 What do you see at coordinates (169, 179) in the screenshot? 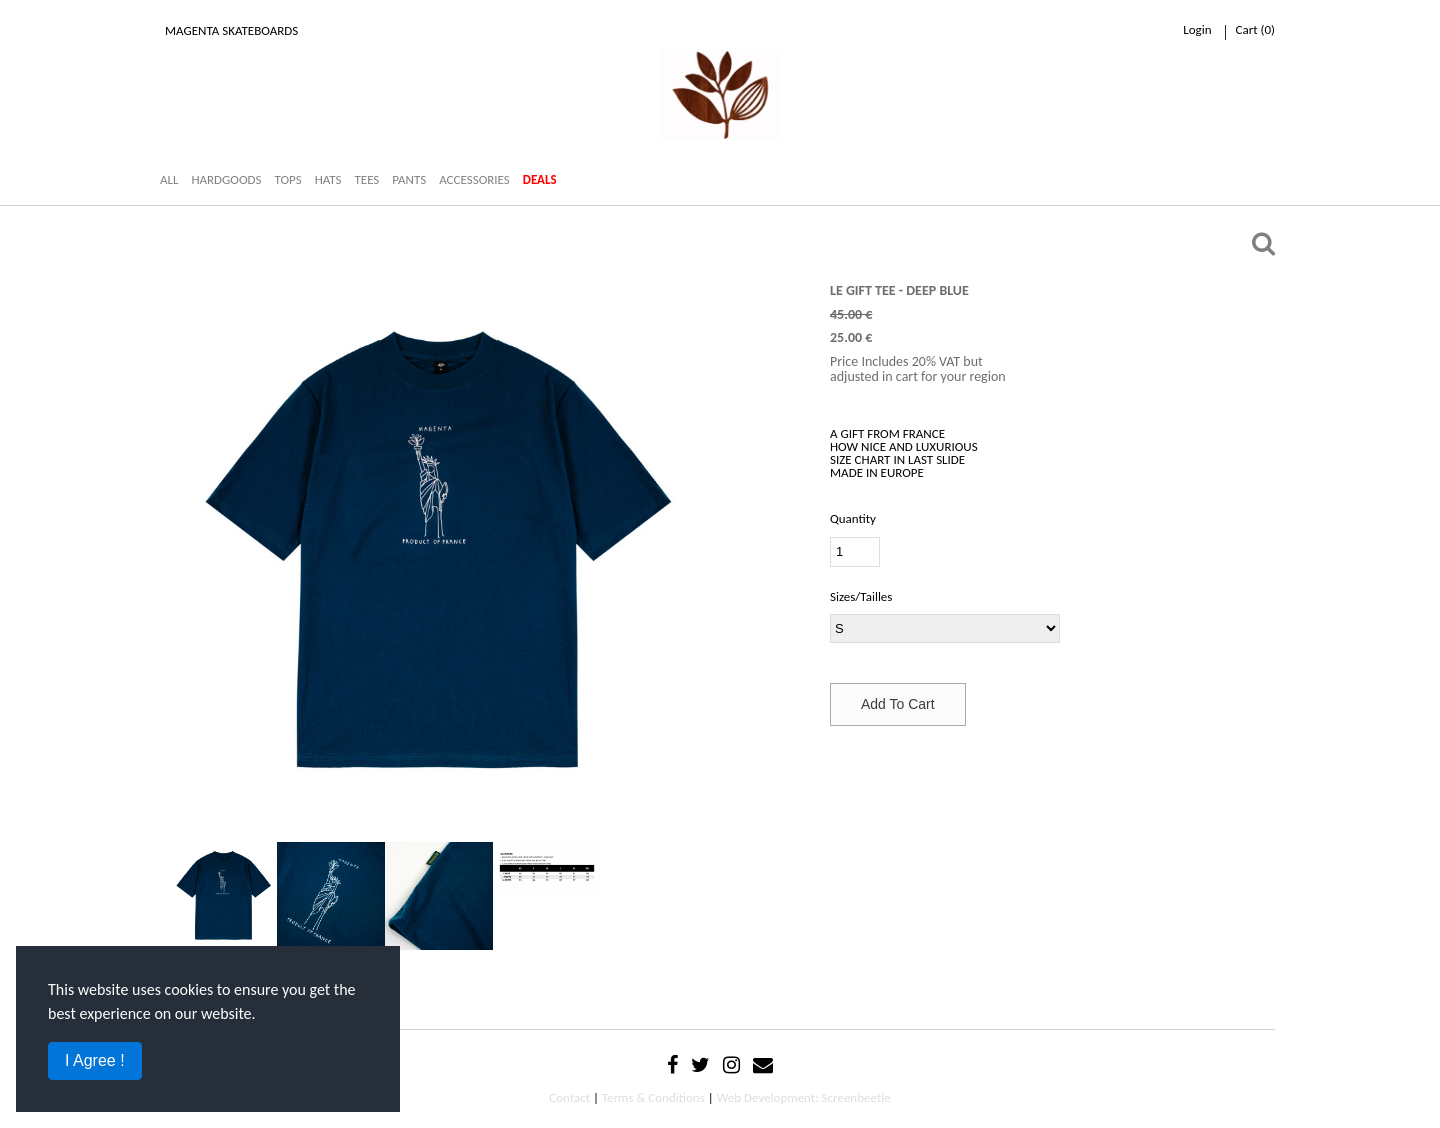
I see `ALL` at bounding box center [169, 179].